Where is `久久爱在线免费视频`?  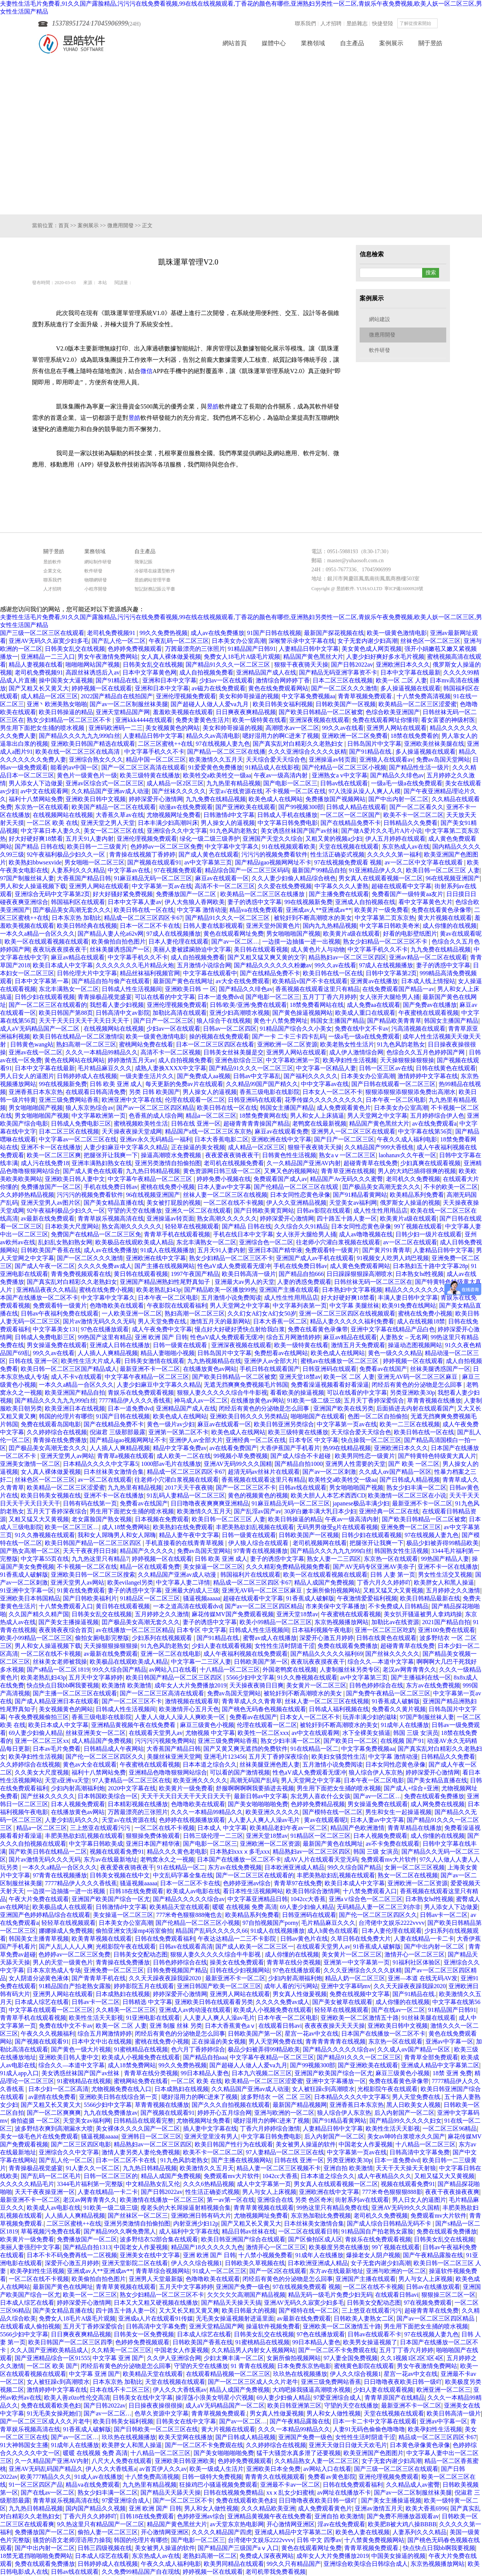 久久爱在线免费视频 is located at coordinates (285, 886).